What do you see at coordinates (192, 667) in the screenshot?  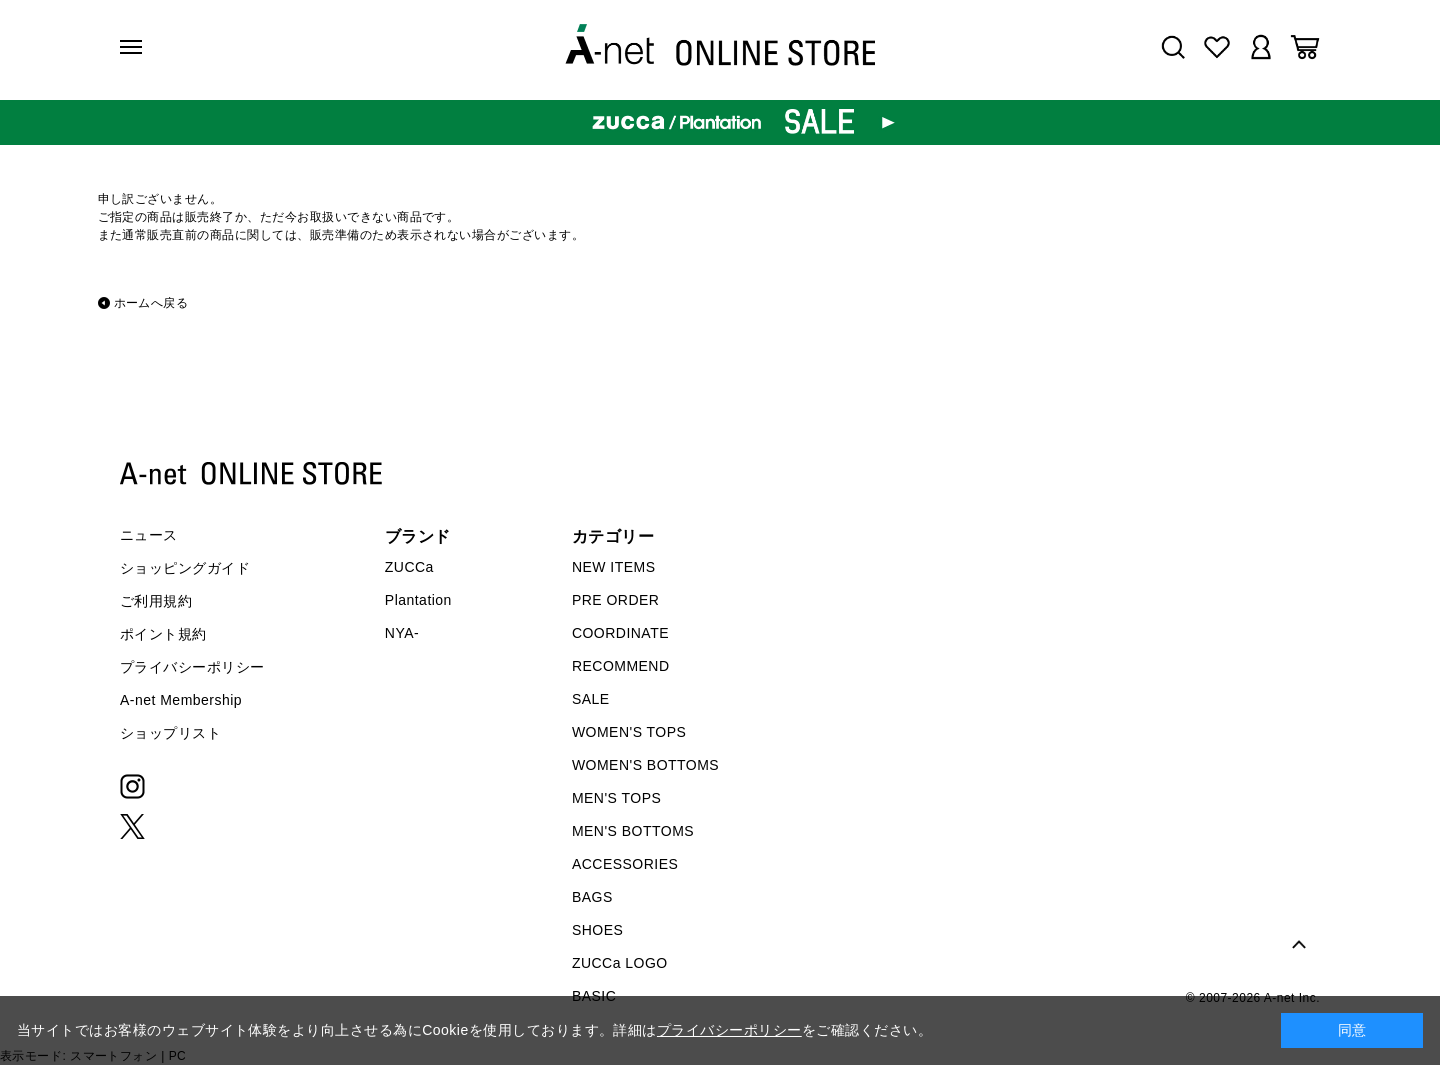 I see `プライバシーポリシー` at bounding box center [192, 667].